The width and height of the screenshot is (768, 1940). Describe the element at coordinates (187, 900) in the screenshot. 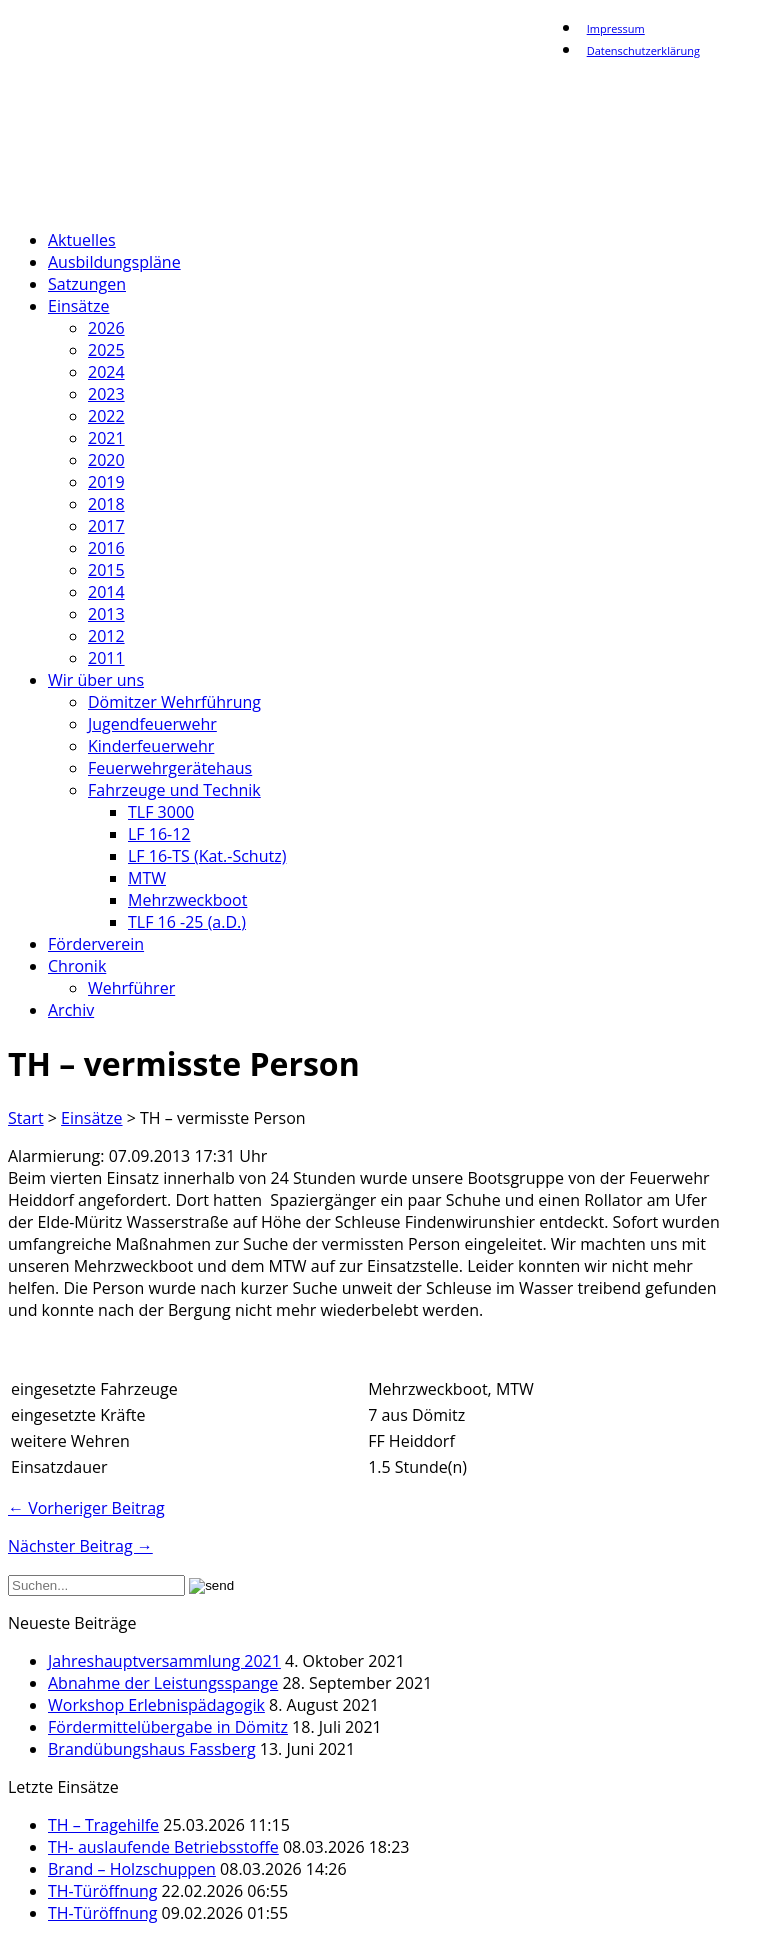

I see `Mehrzweckboot` at that location.